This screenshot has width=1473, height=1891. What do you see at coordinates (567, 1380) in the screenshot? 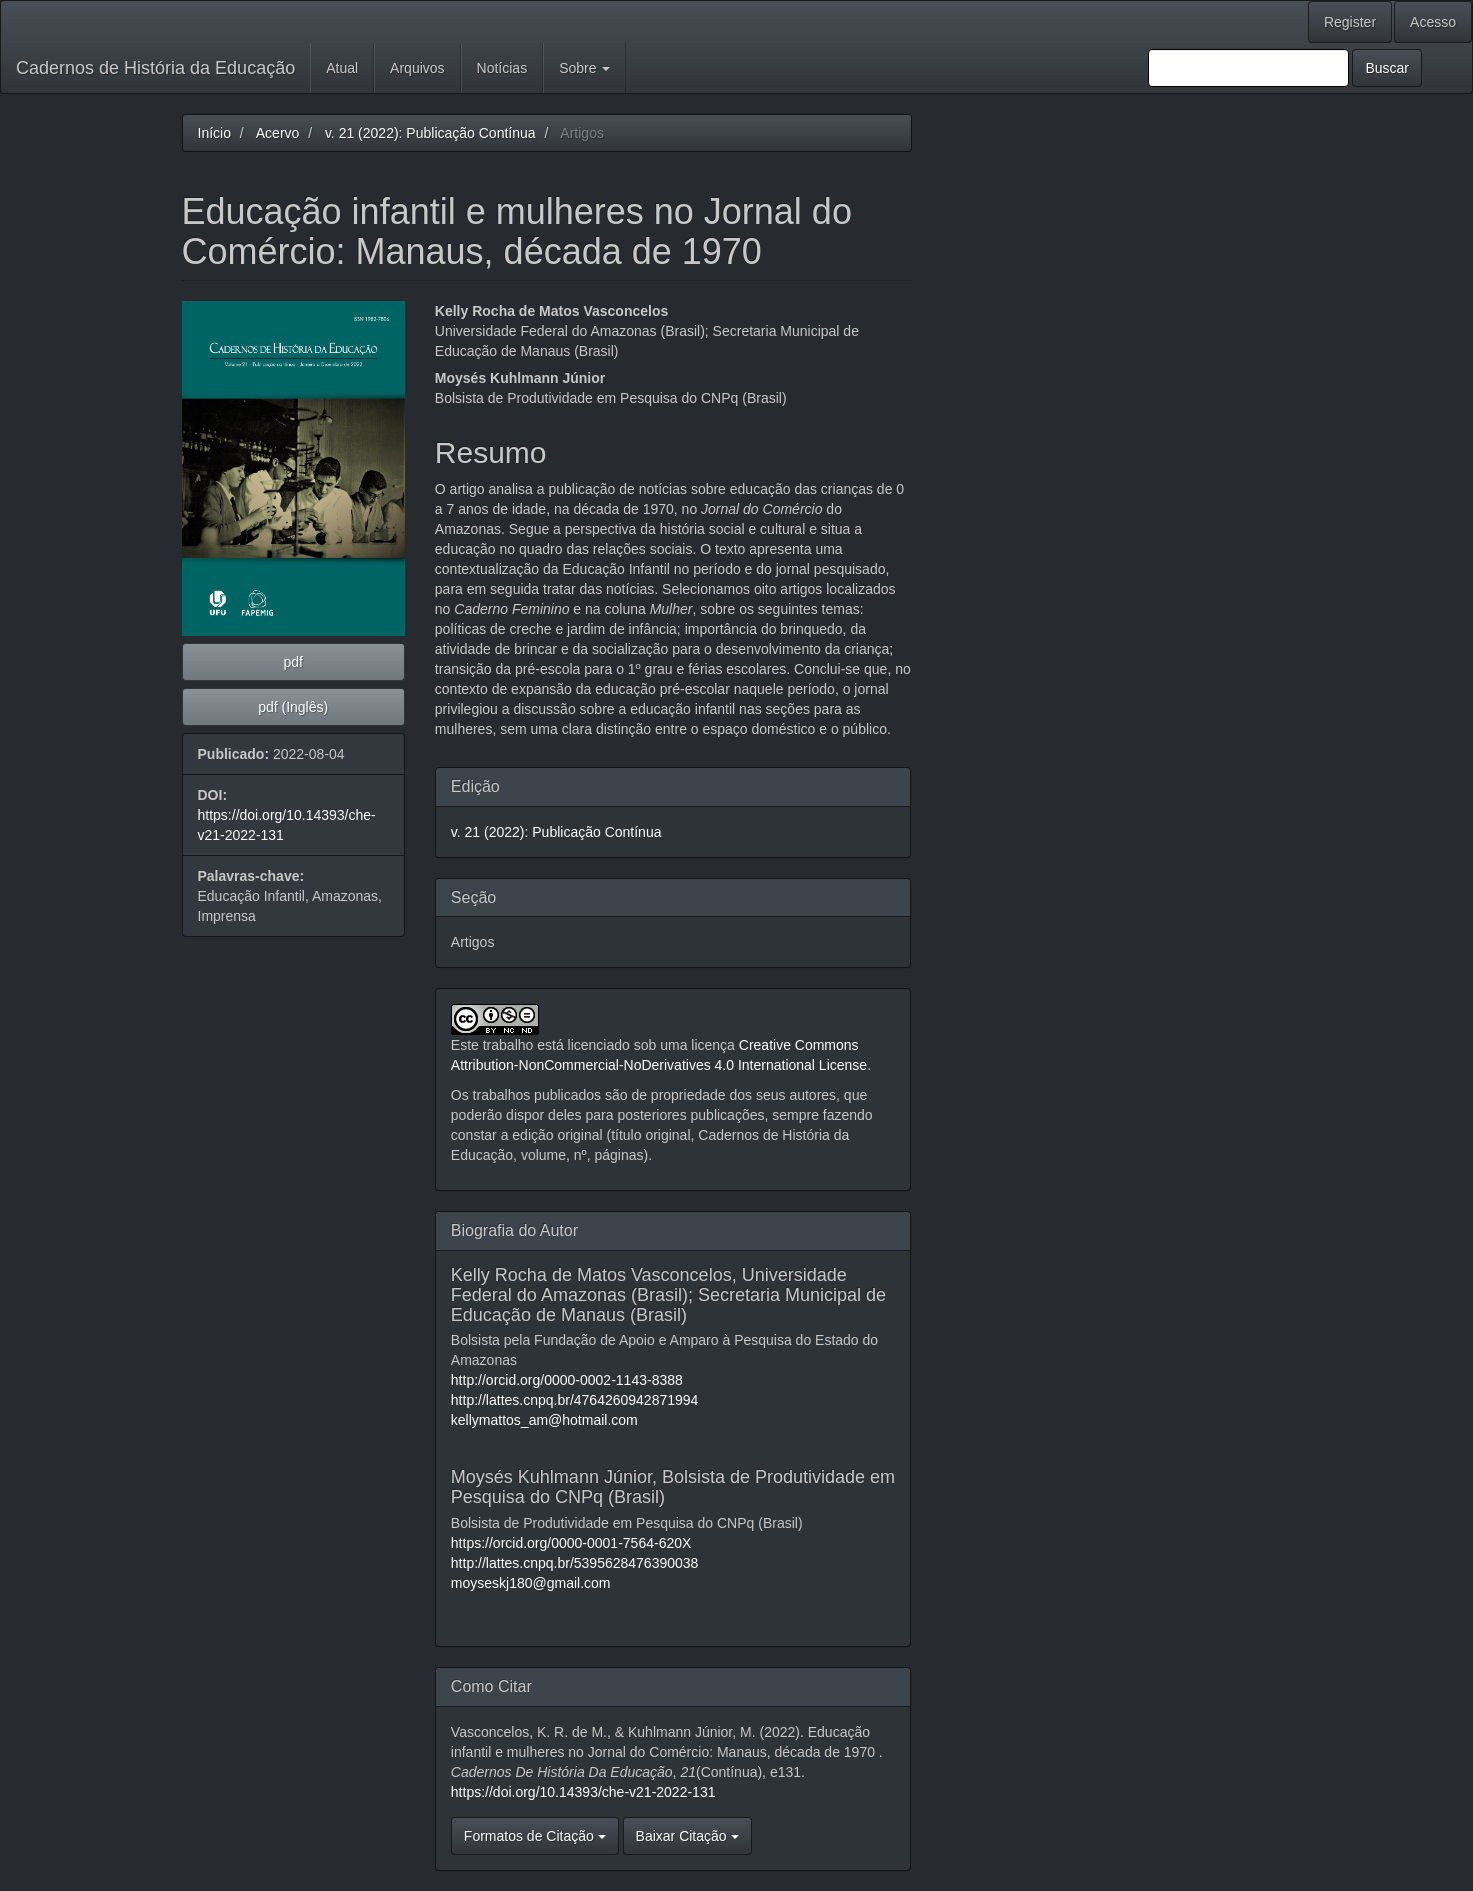
I see `http://orcid.org/0000-0002-1143-8388` at bounding box center [567, 1380].